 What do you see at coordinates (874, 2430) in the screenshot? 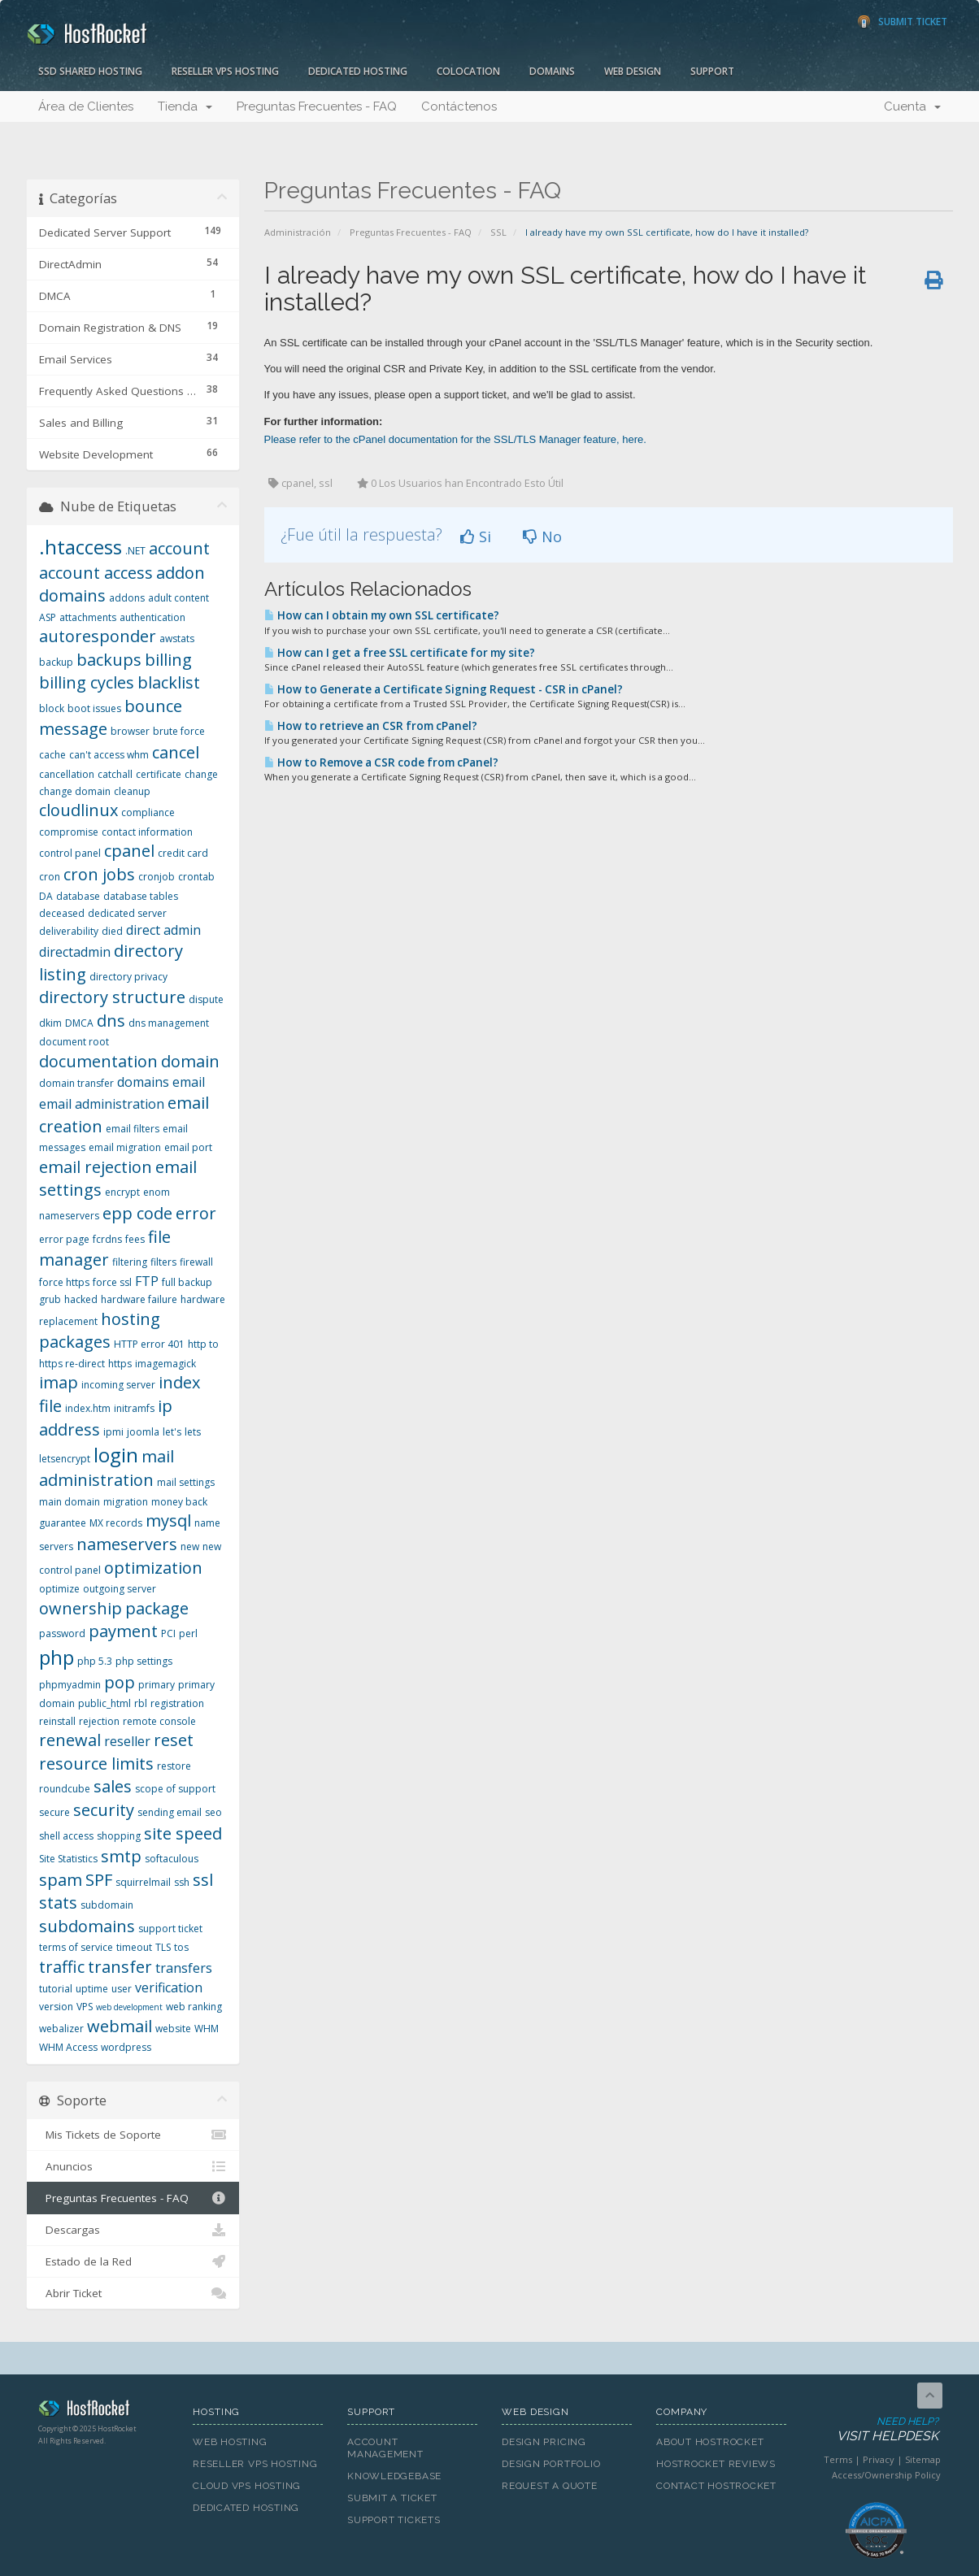
I see `Need Help?` at bounding box center [874, 2430].